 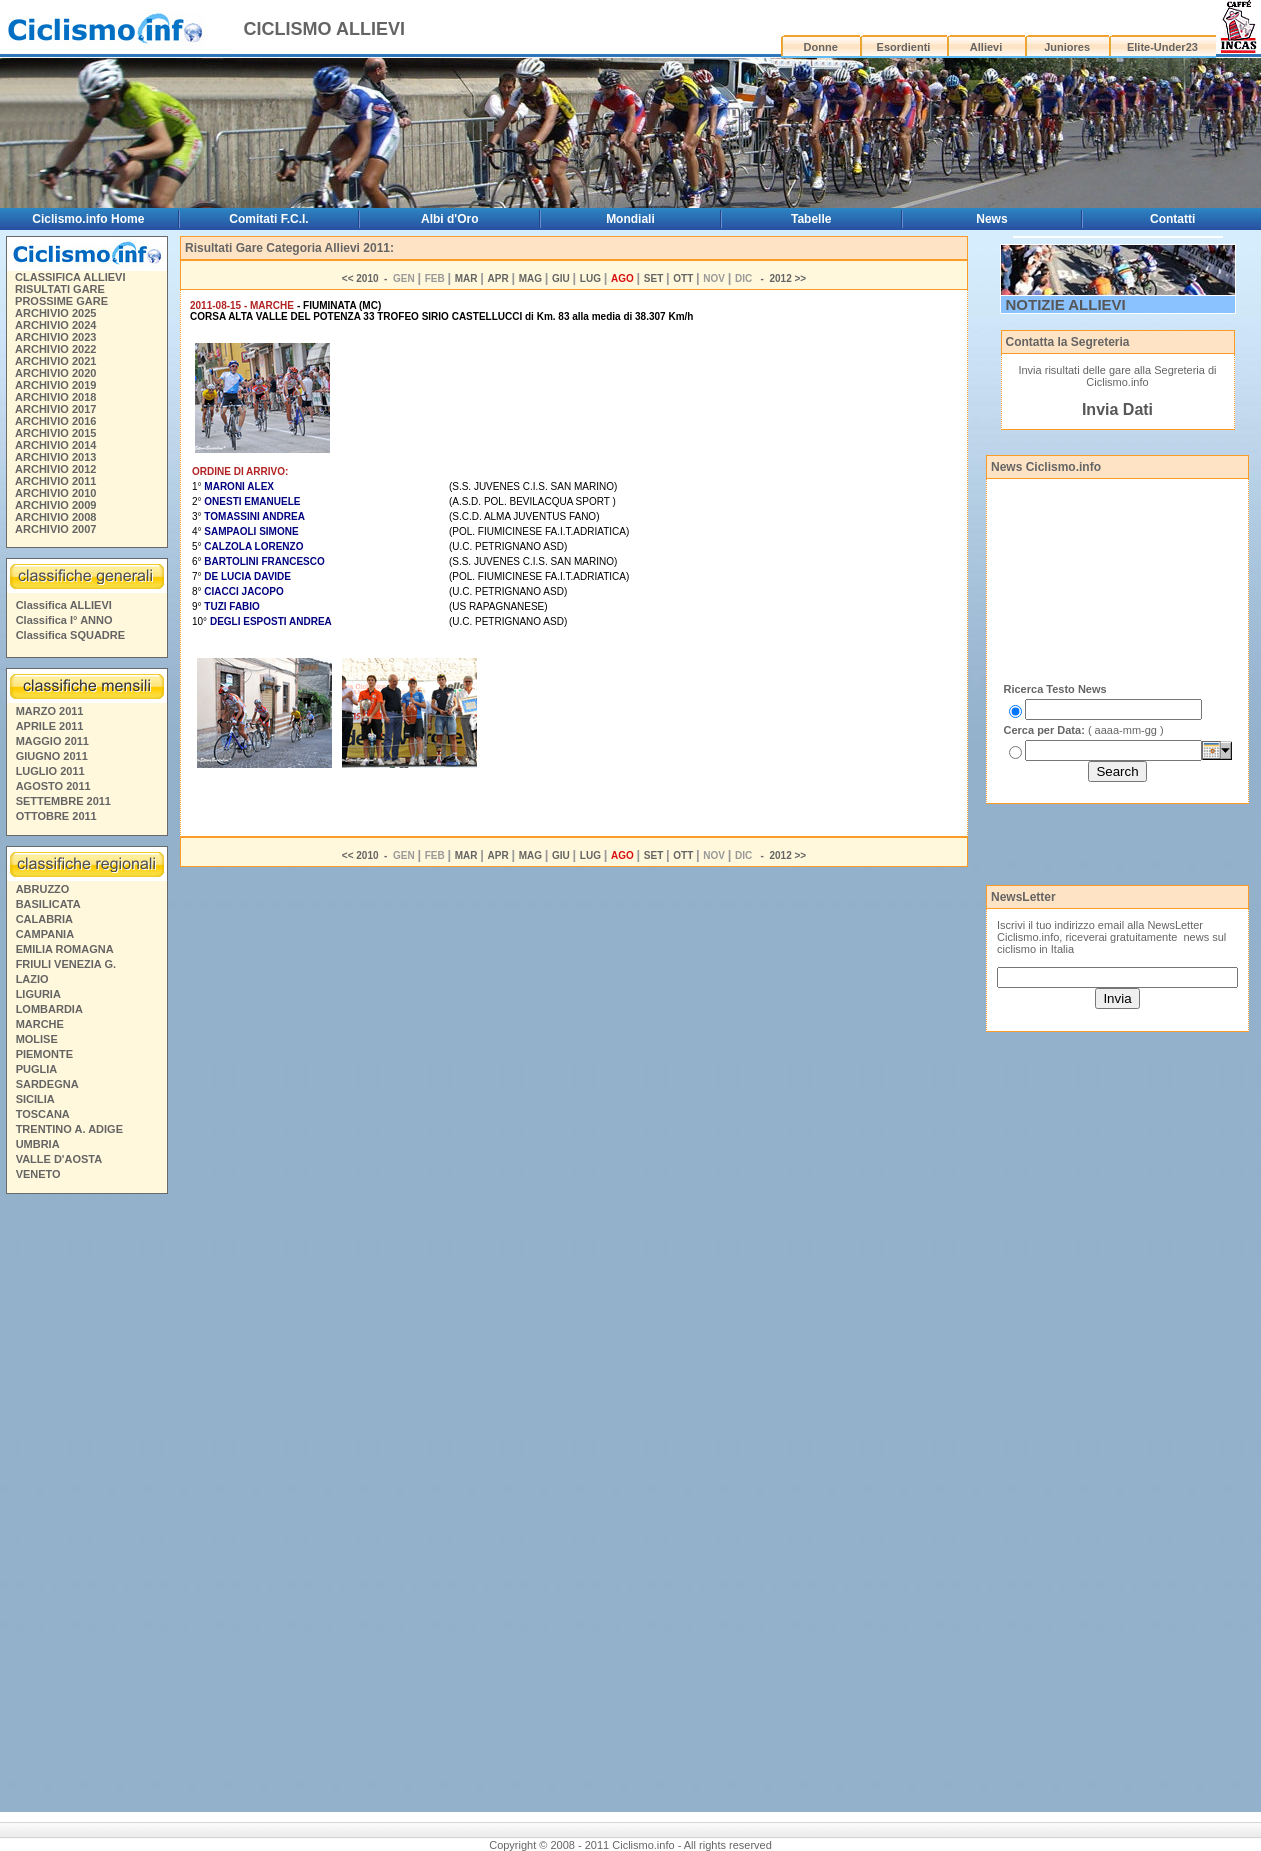 What do you see at coordinates (40, 1024) in the screenshot?
I see `MARCHE` at bounding box center [40, 1024].